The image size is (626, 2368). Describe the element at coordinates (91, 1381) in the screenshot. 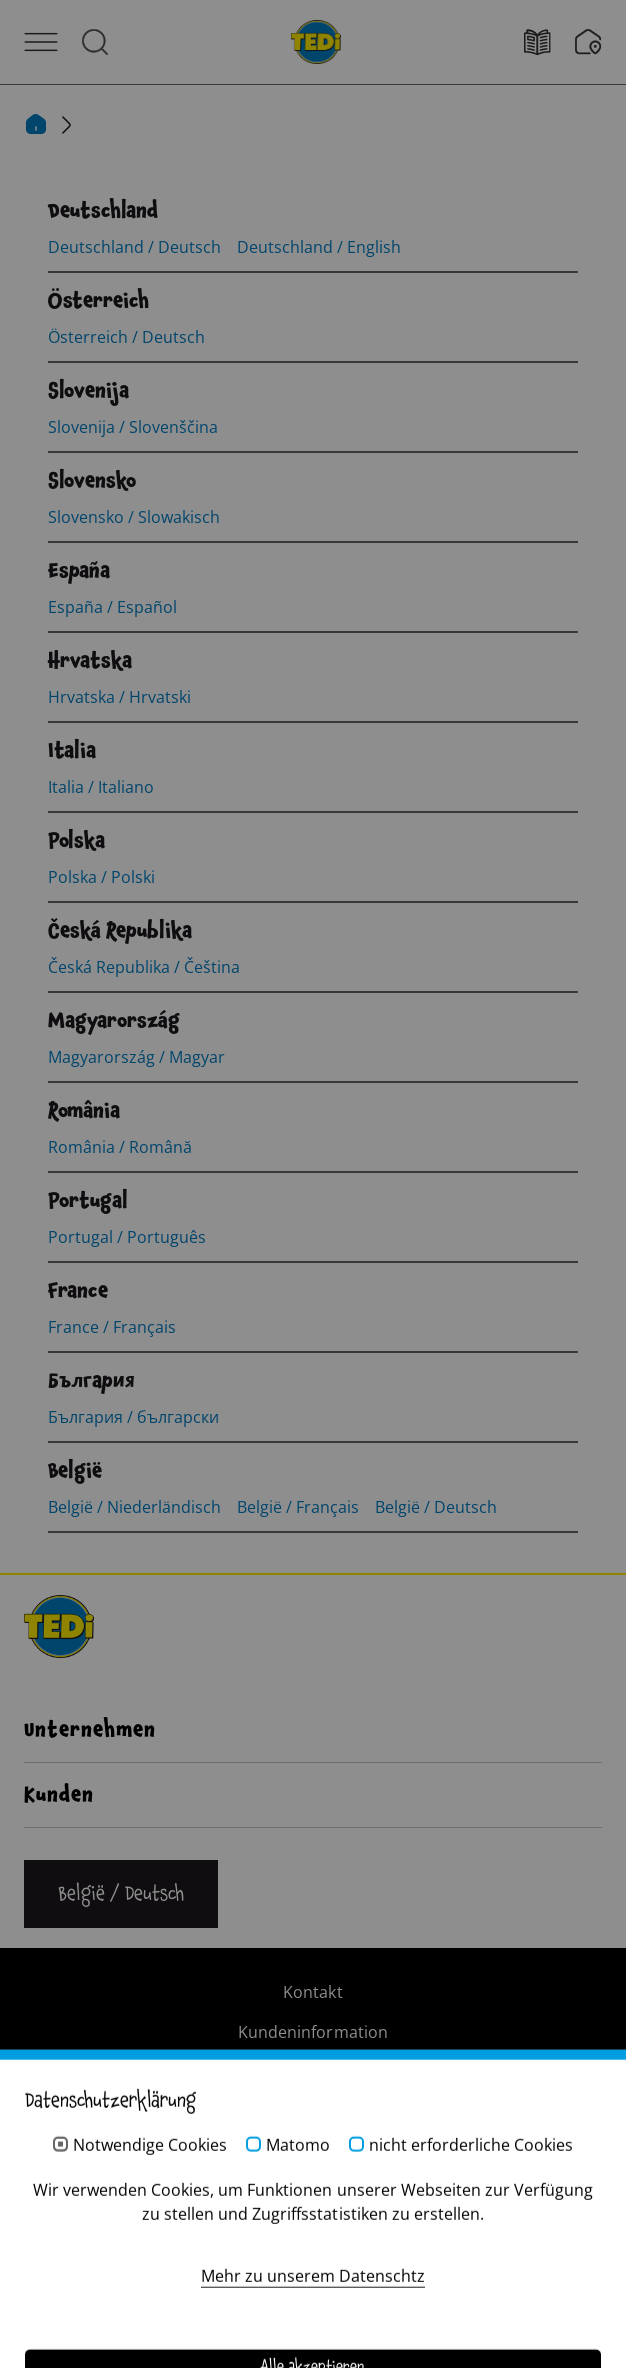

I see `[България]` at that location.